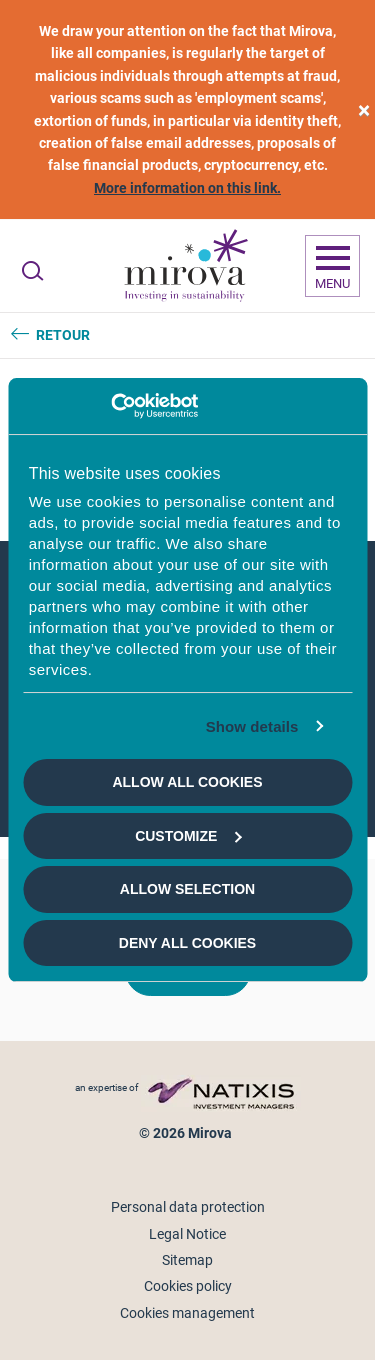 Image resolution: width=375 pixels, height=1360 pixels. Describe the element at coordinates (32, 271) in the screenshot. I see `[Ouvrir la recherche]` at that location.